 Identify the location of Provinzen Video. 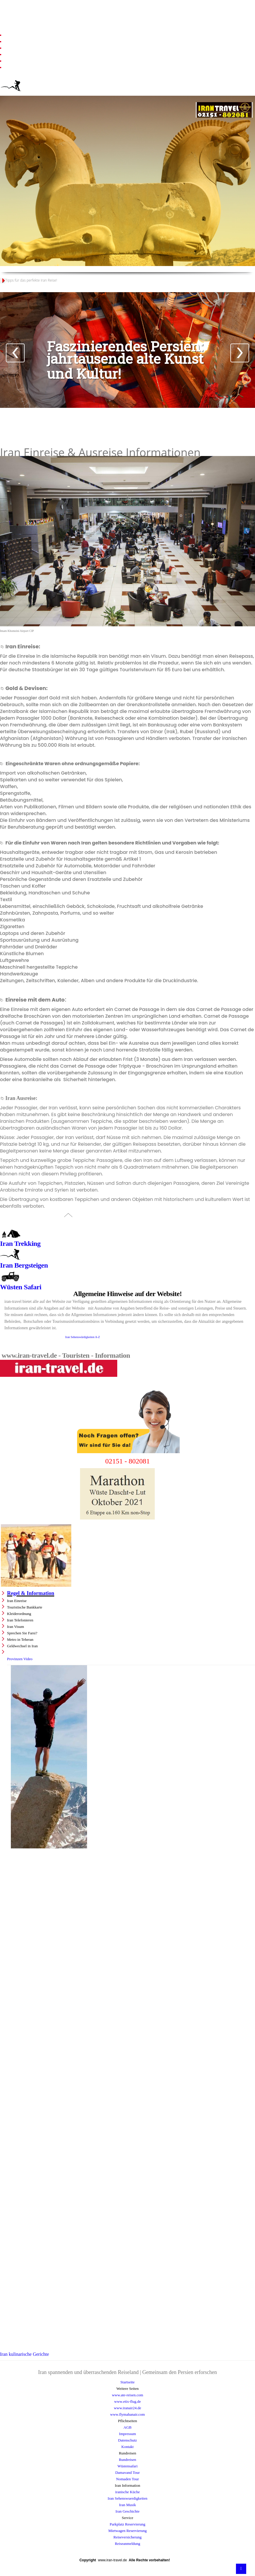
(20, 1659).